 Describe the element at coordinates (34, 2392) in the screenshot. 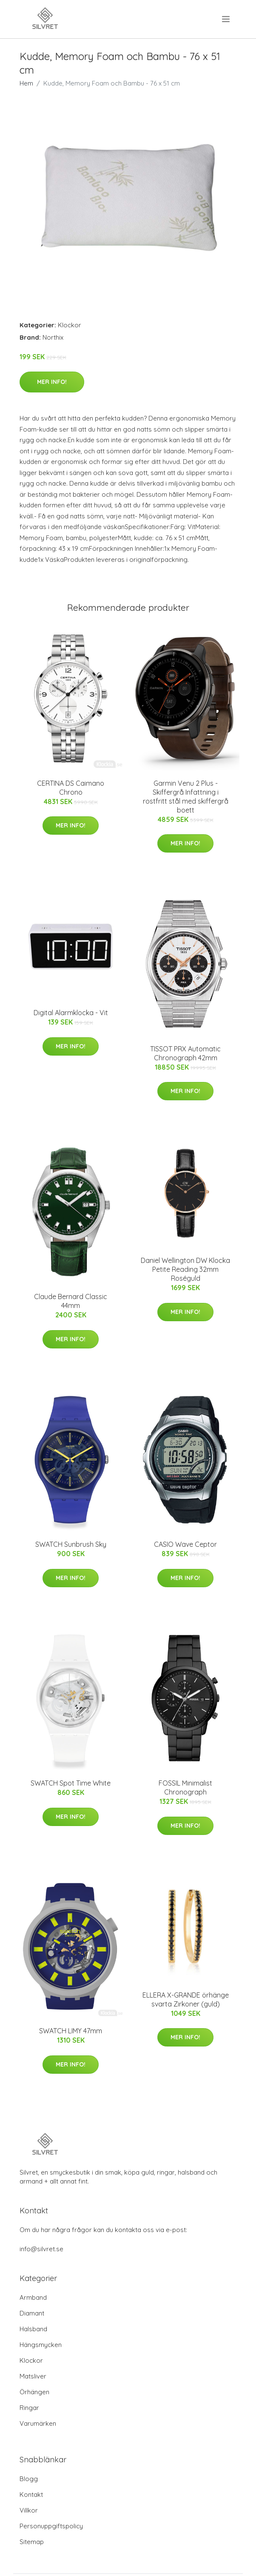

I see `Örhängen` at that location.